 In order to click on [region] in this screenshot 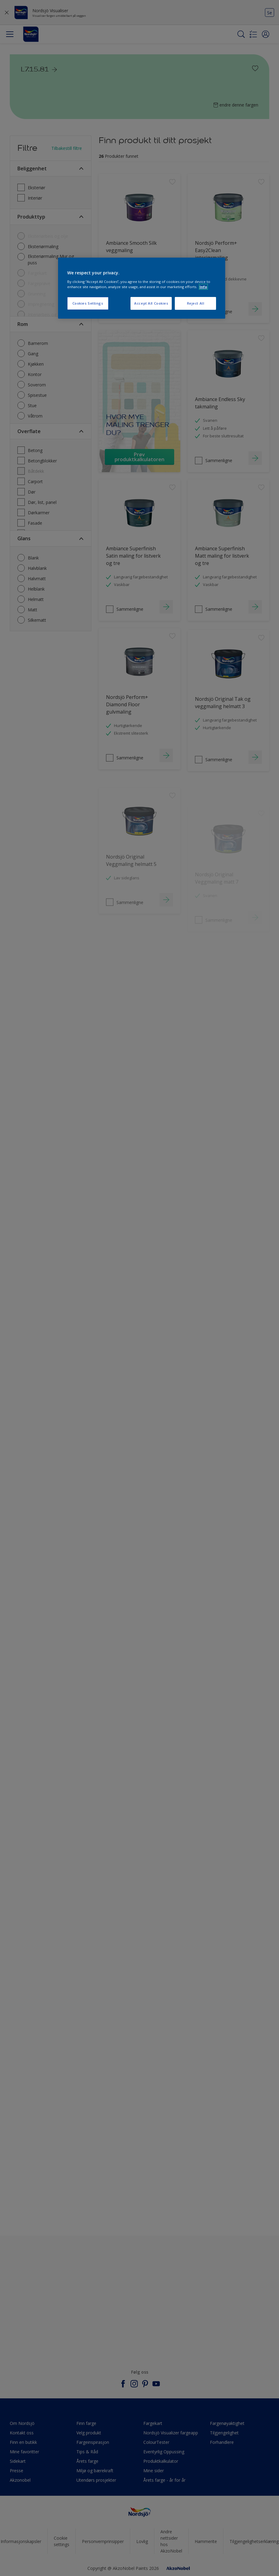, I will do `click(142, 288)`.